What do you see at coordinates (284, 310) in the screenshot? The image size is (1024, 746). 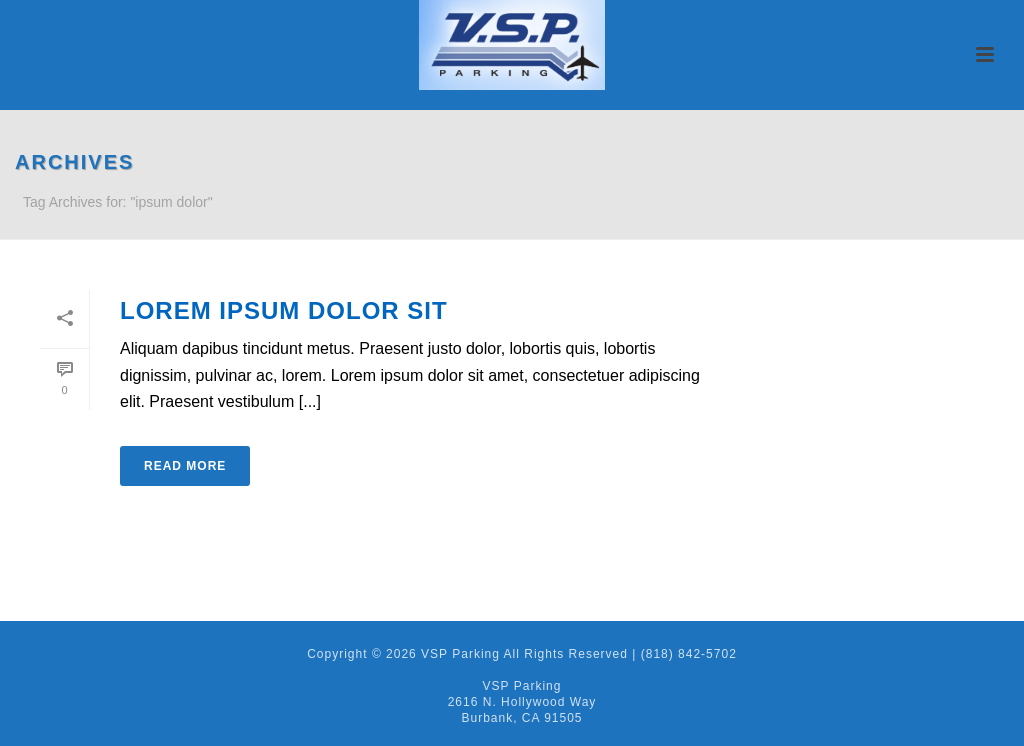 I see `Lorem ipsum dolor sit` at bounding box center [284, 310].